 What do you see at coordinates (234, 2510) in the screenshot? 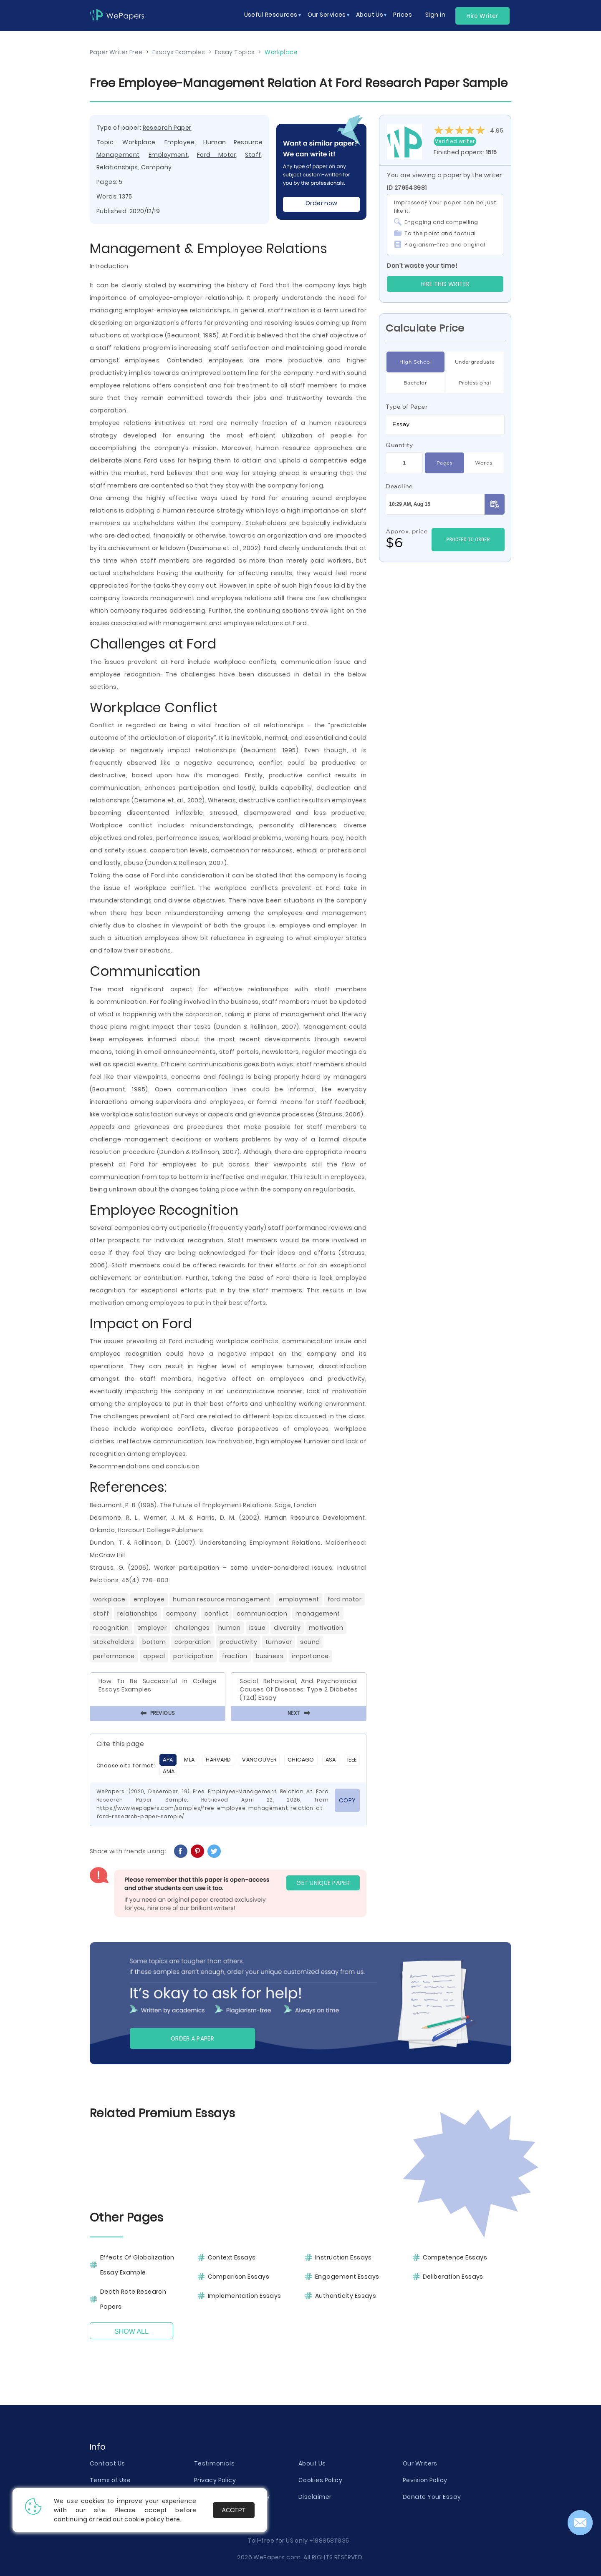
I see `Accept` at bounding box center [234, 2510].